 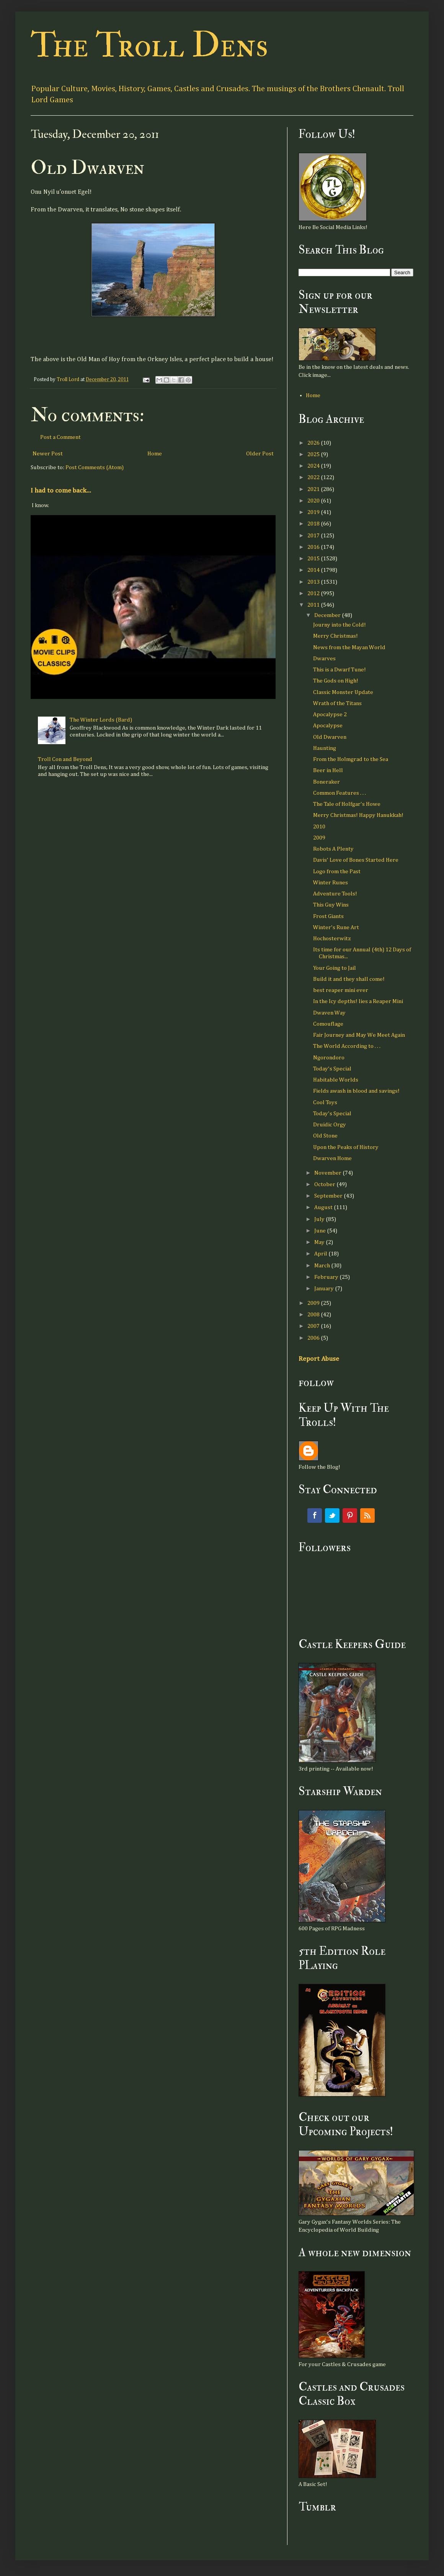 What do you see at coordinates (356, 1091) in the screenshot?
I see `Fields awash in blood and savings!` at bounding box center [356, 1091].